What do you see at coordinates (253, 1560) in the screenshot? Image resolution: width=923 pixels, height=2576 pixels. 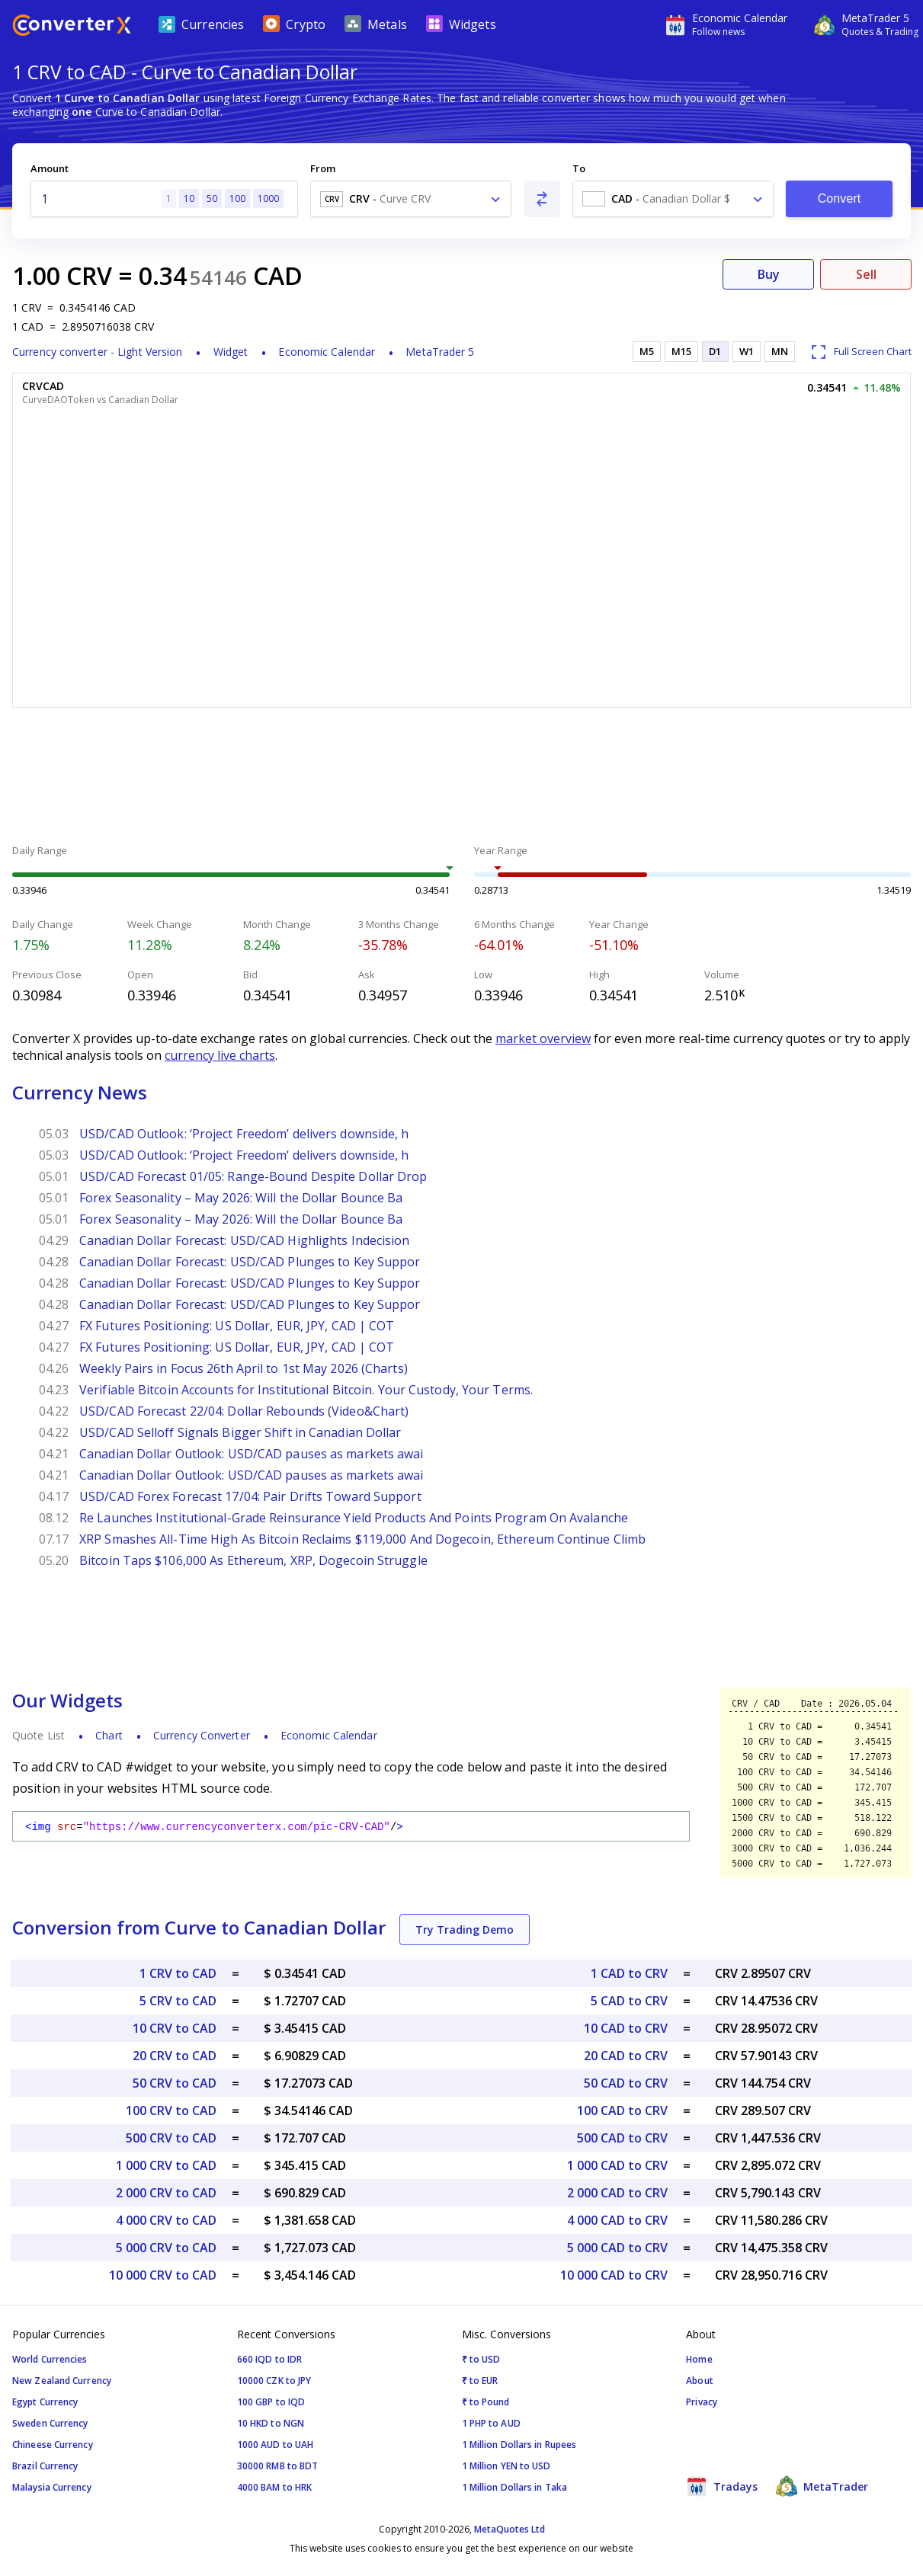 I see `Bitcoin Taps $106,000 As Ethereum, XRP, Dogecoin Struggle` at bounding box center [253, 1560].